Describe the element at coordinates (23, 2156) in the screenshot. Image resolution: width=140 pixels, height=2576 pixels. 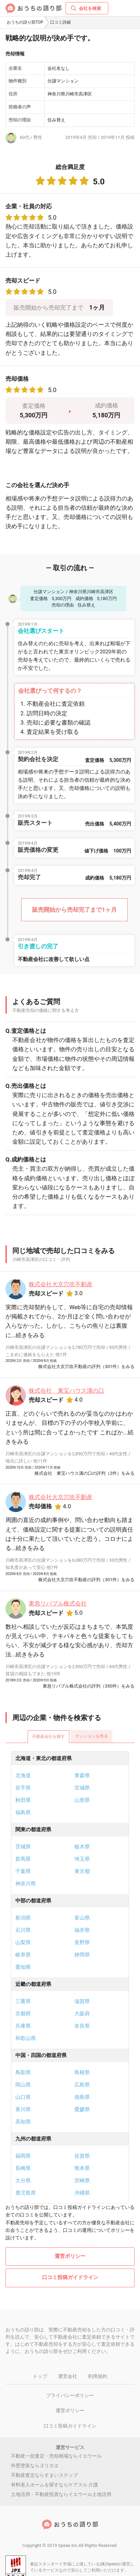
I see `福岡県` at that location.